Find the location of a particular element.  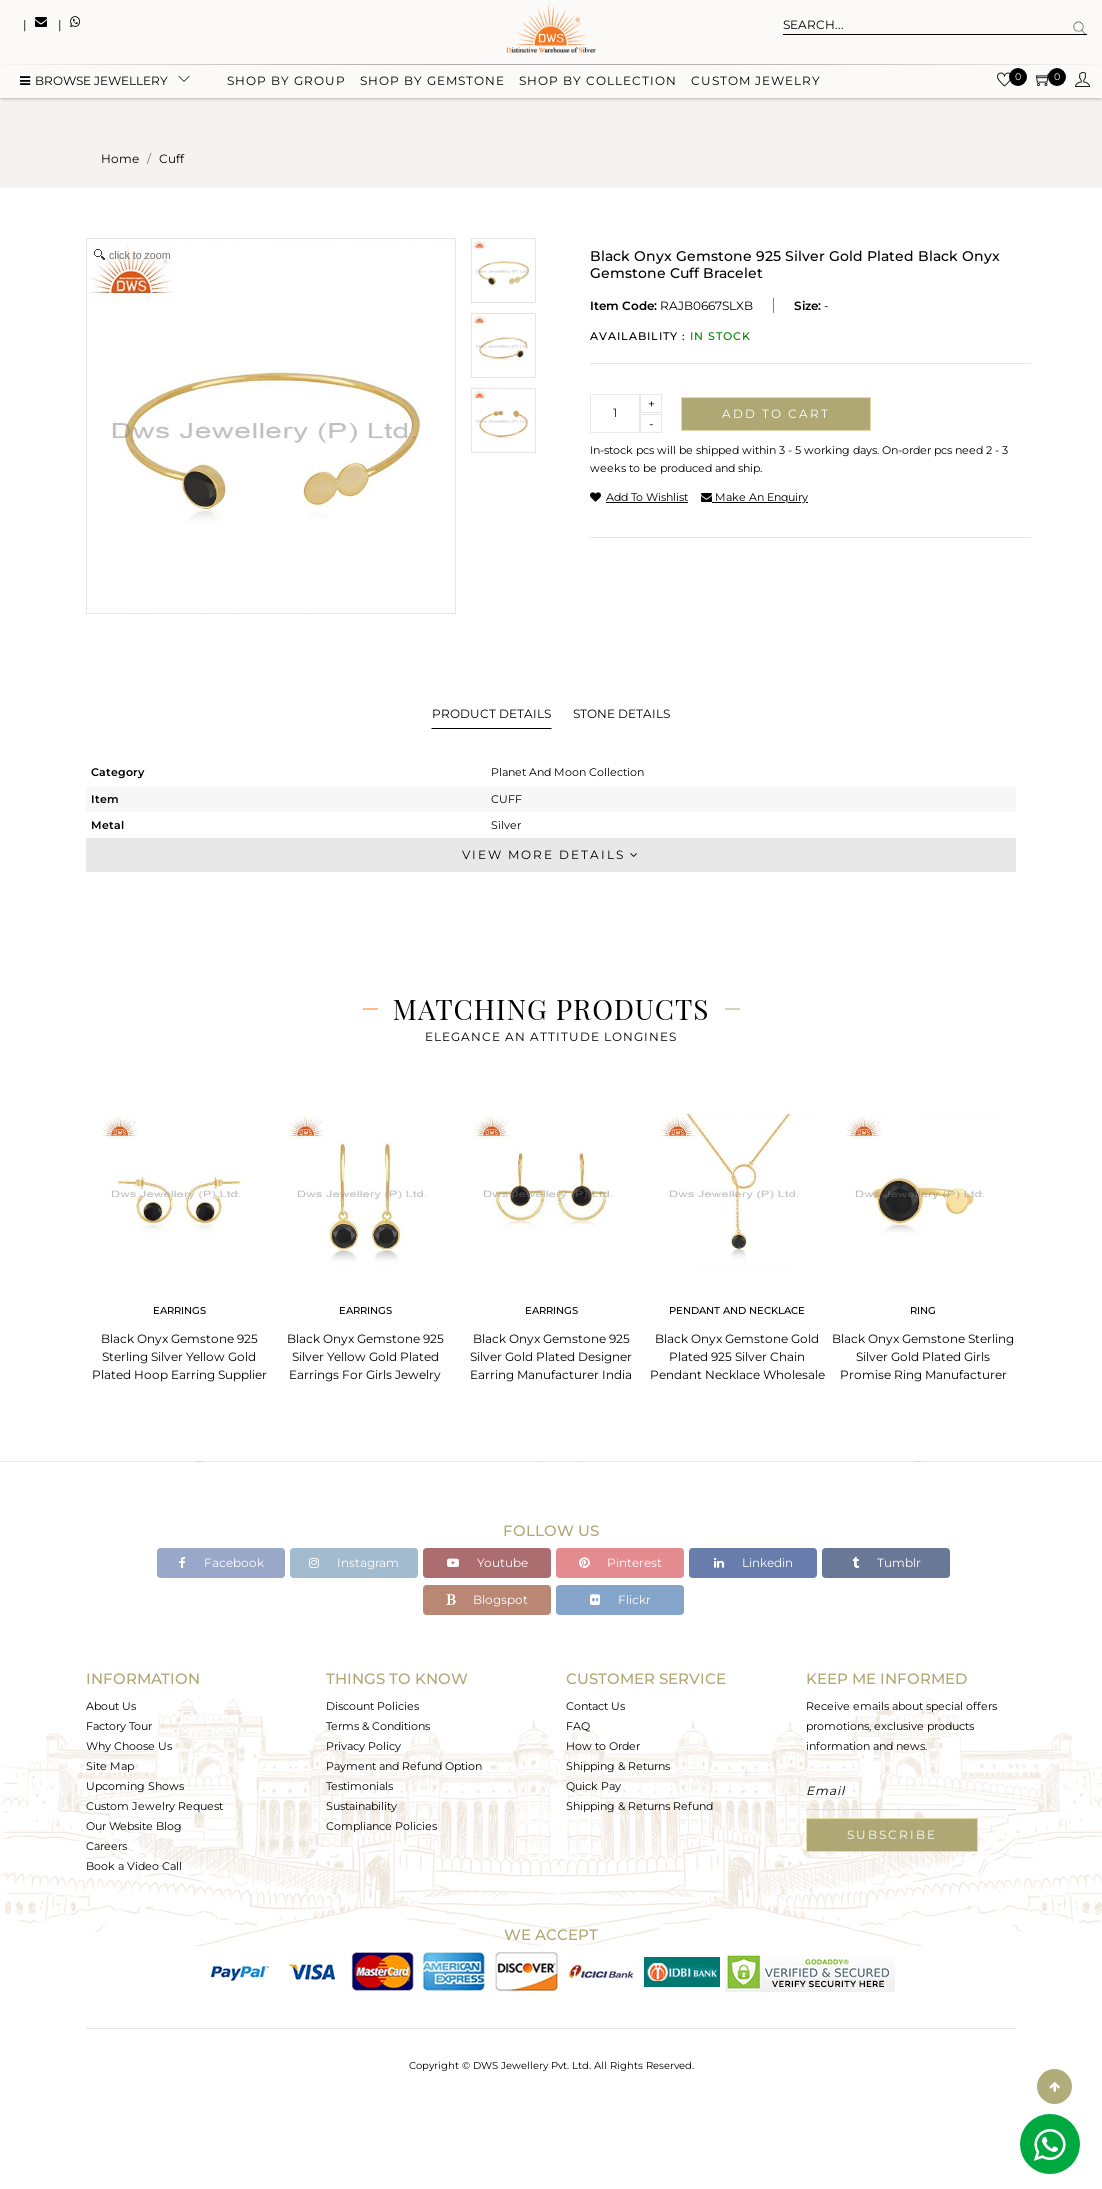

Sustainability is located at coordinates (361, 1806).